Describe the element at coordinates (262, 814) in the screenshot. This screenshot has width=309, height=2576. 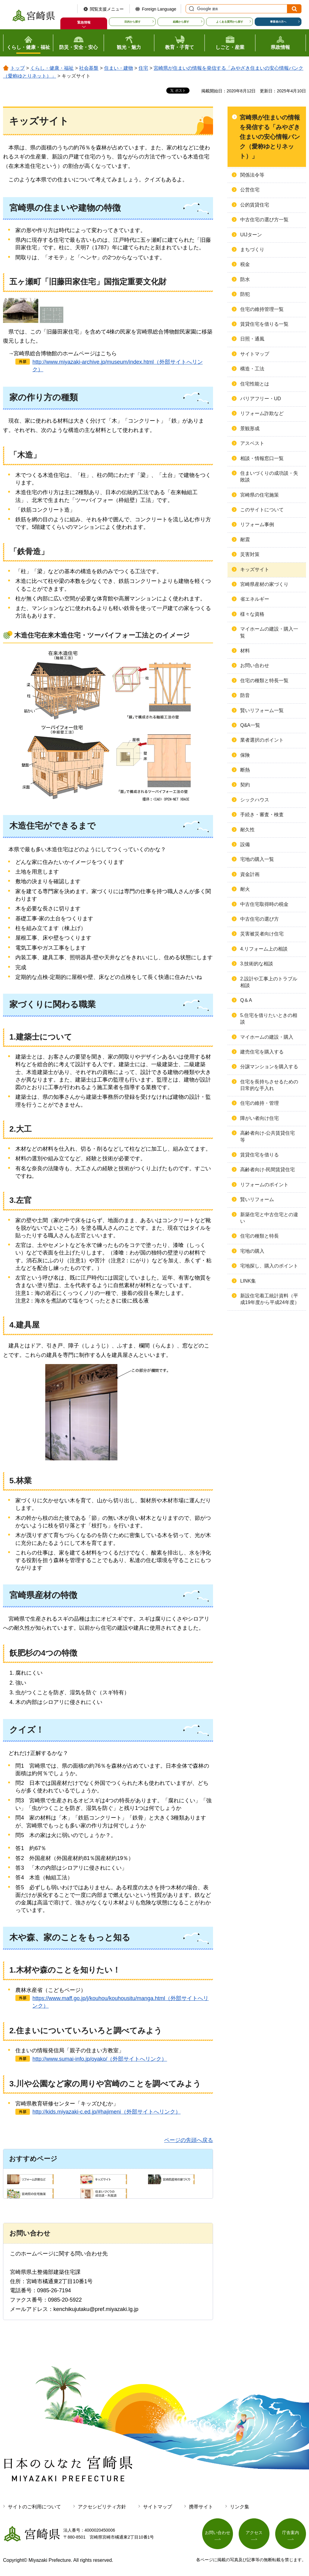
I see `手続き・審査・検査` at that location.